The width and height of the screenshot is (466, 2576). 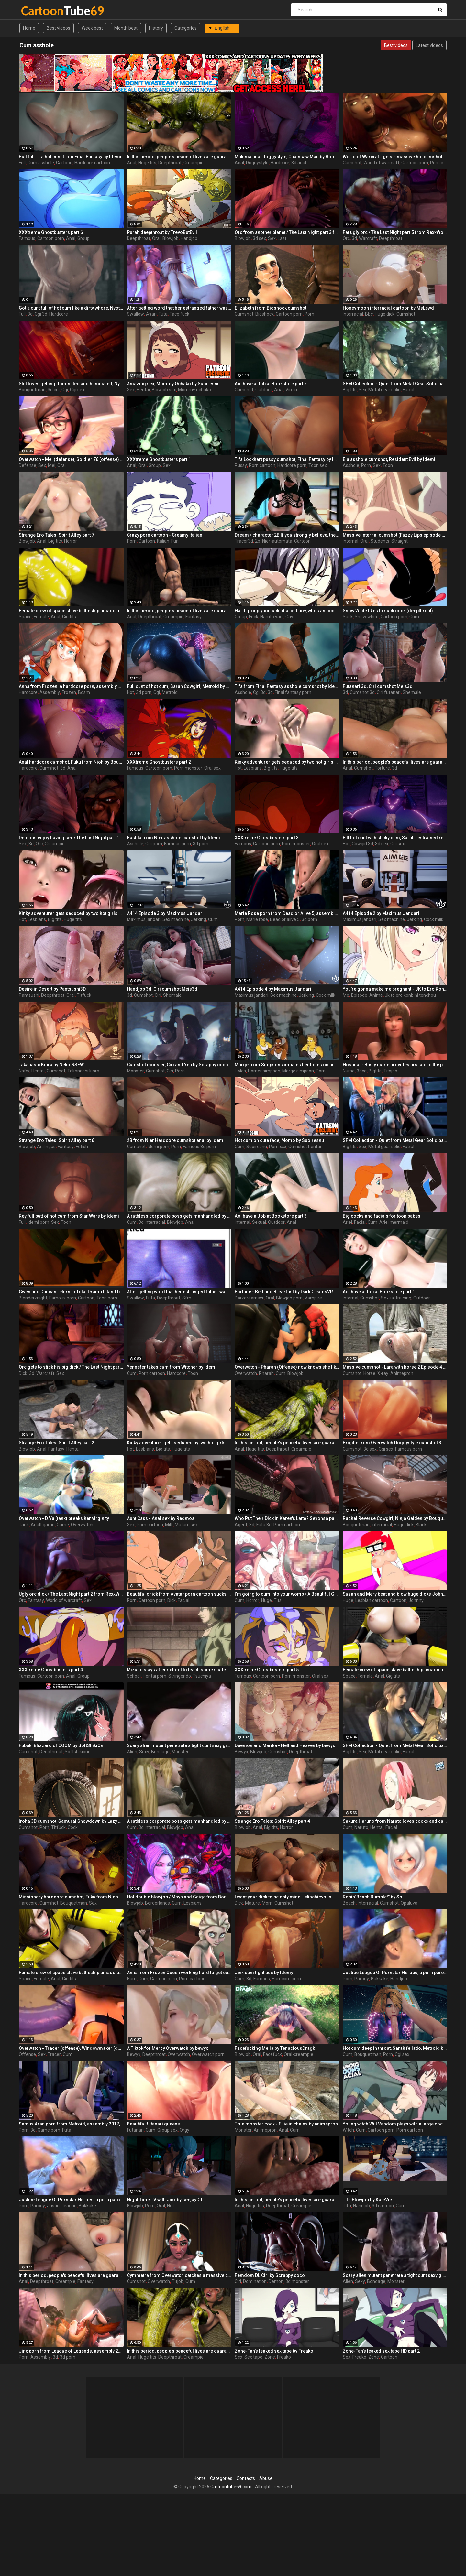 What do you see at coordinates (230, 2486) in the screenshot?
I see `Cartoontube69.com` at bounding box center [230, 2486].